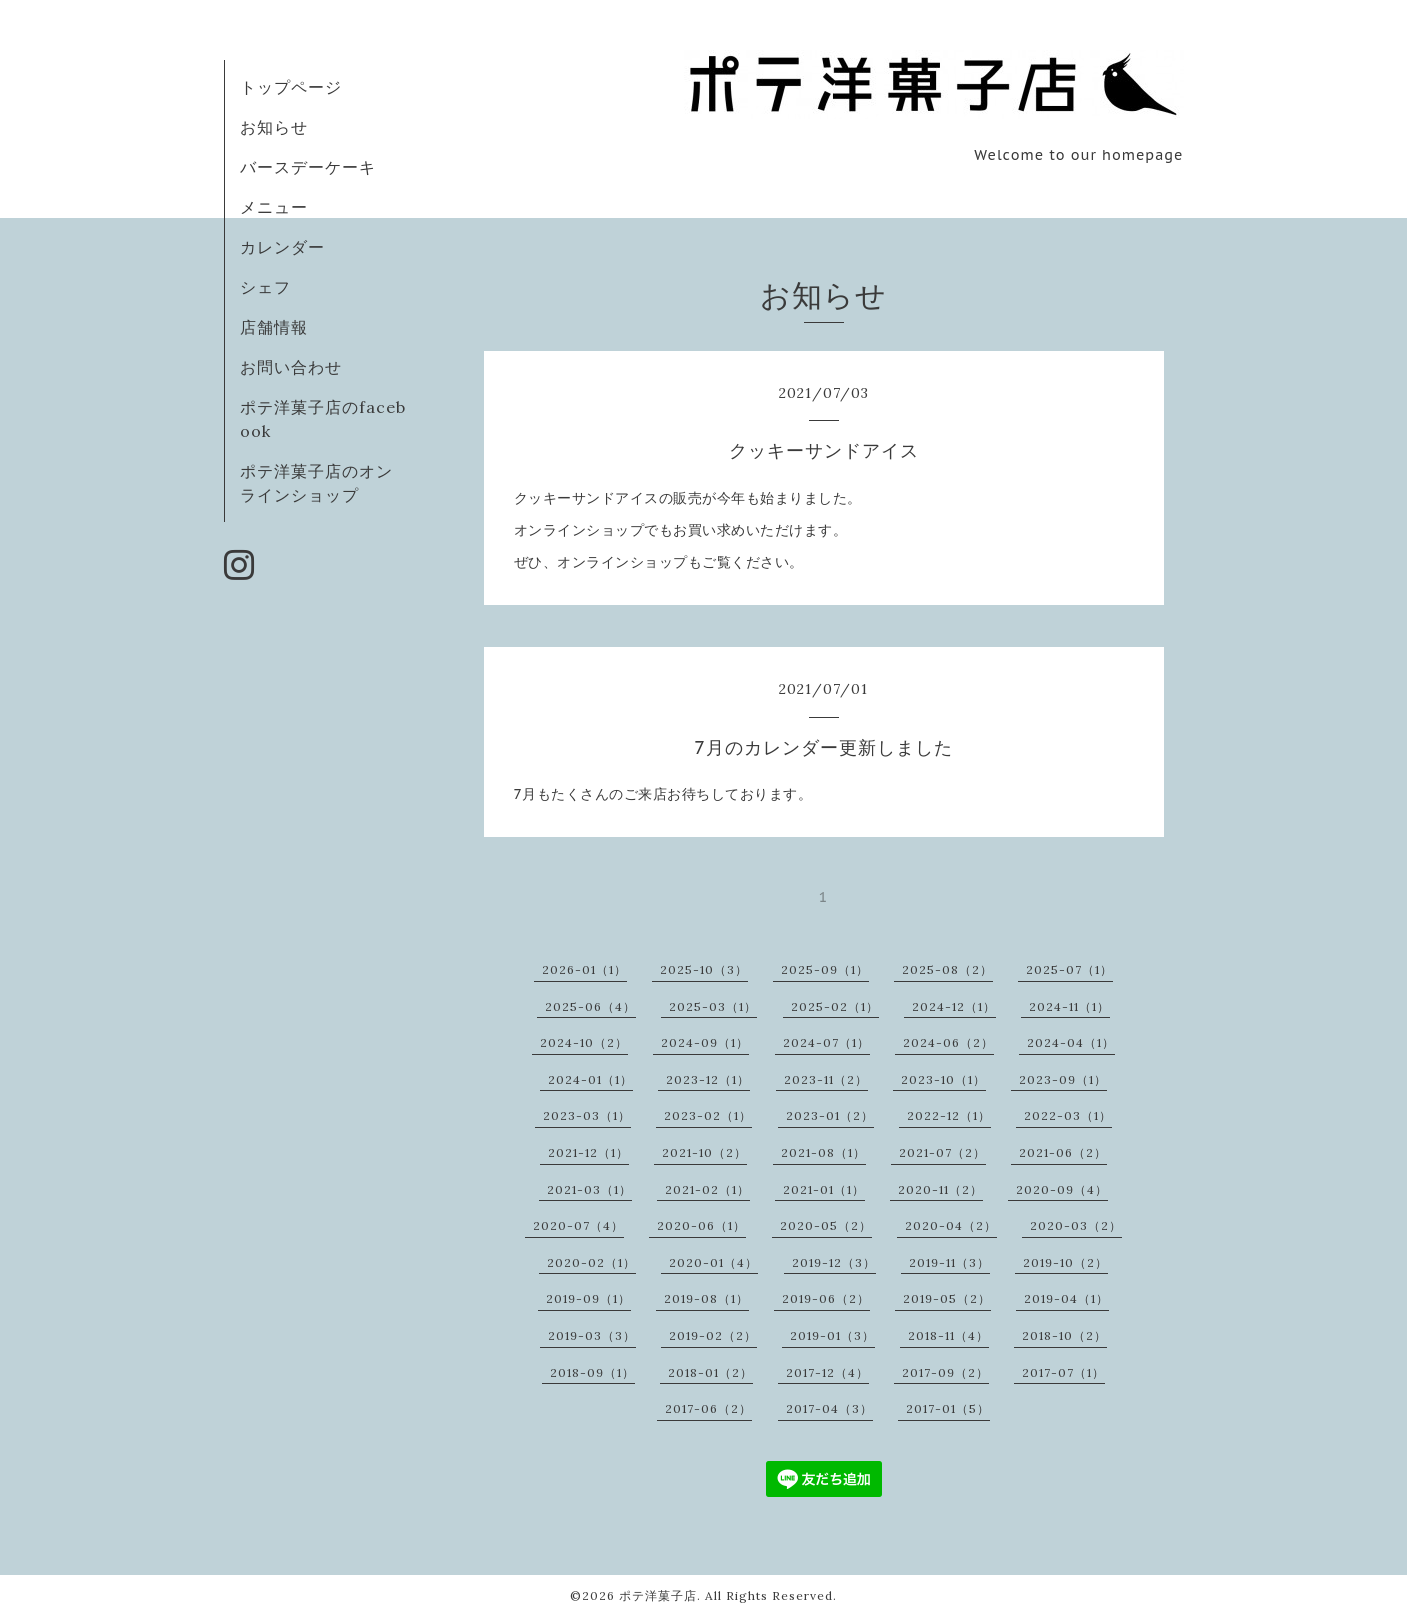 This screenshot has height=1617, width=1407. What do you see at coordinates (1064, 1335) in the screenshot?
I see `2018-10（2）` at bounding box center [1064, 1335].